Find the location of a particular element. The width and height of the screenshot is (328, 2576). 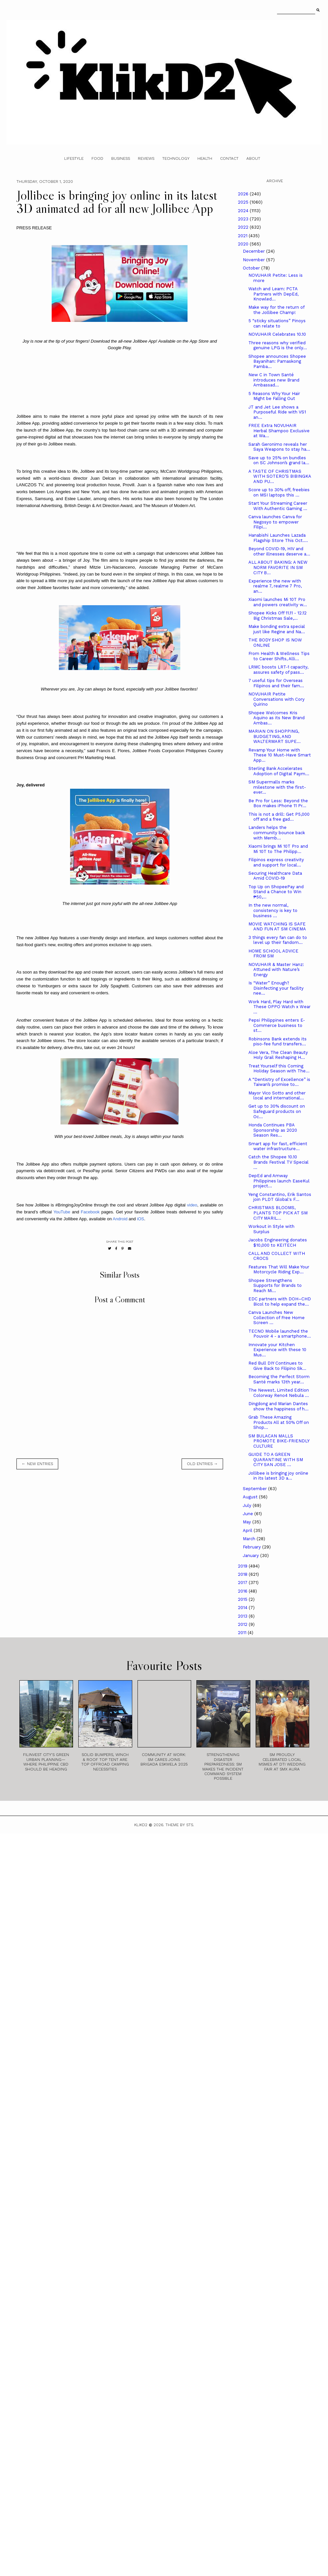

Be Pro for Less: Beyond the Box makes iPhone 11 Pr... is located at coordinates (278, 803).